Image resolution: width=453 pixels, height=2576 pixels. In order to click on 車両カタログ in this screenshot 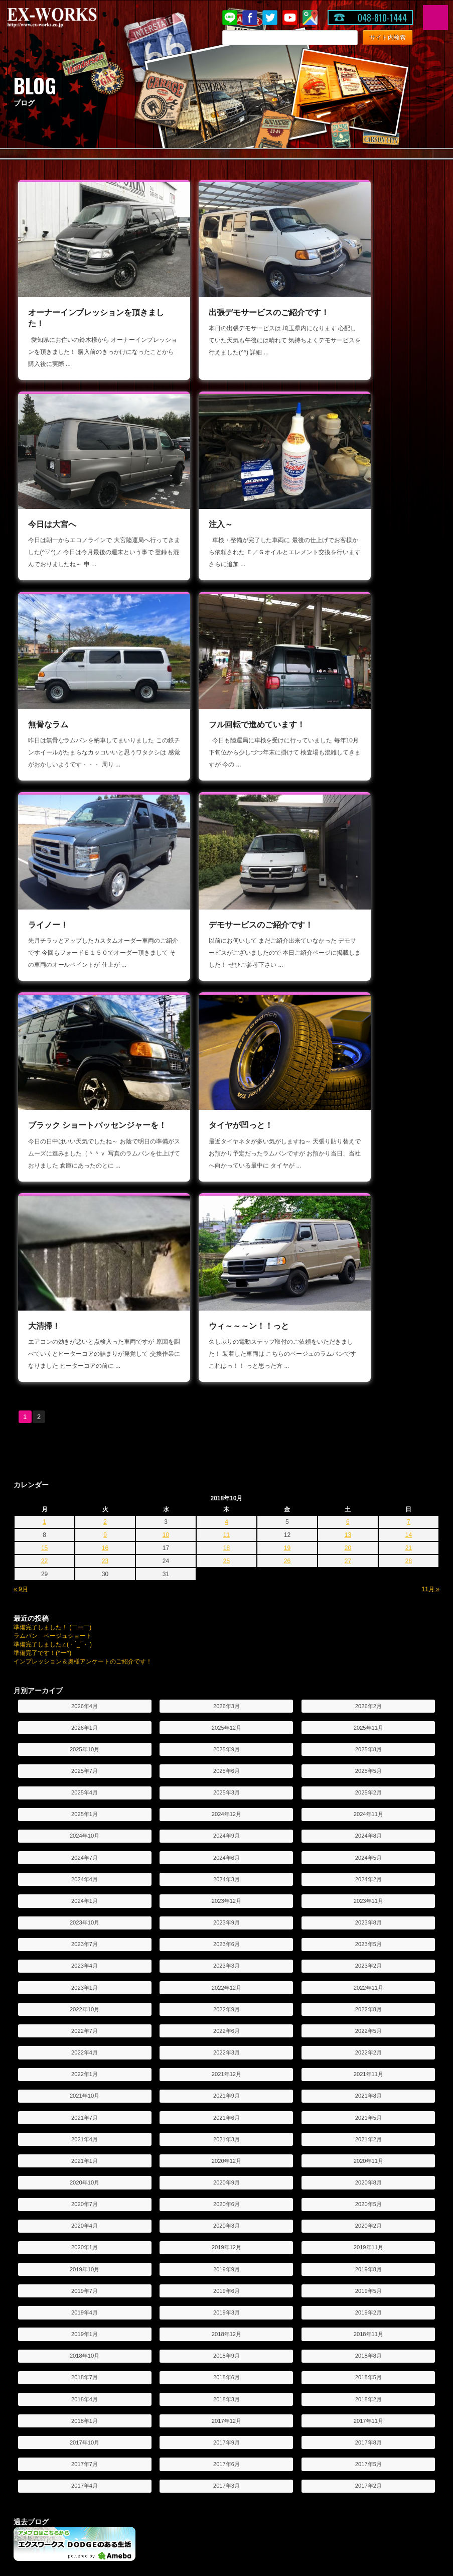, I will do `click(41, 2459)`.